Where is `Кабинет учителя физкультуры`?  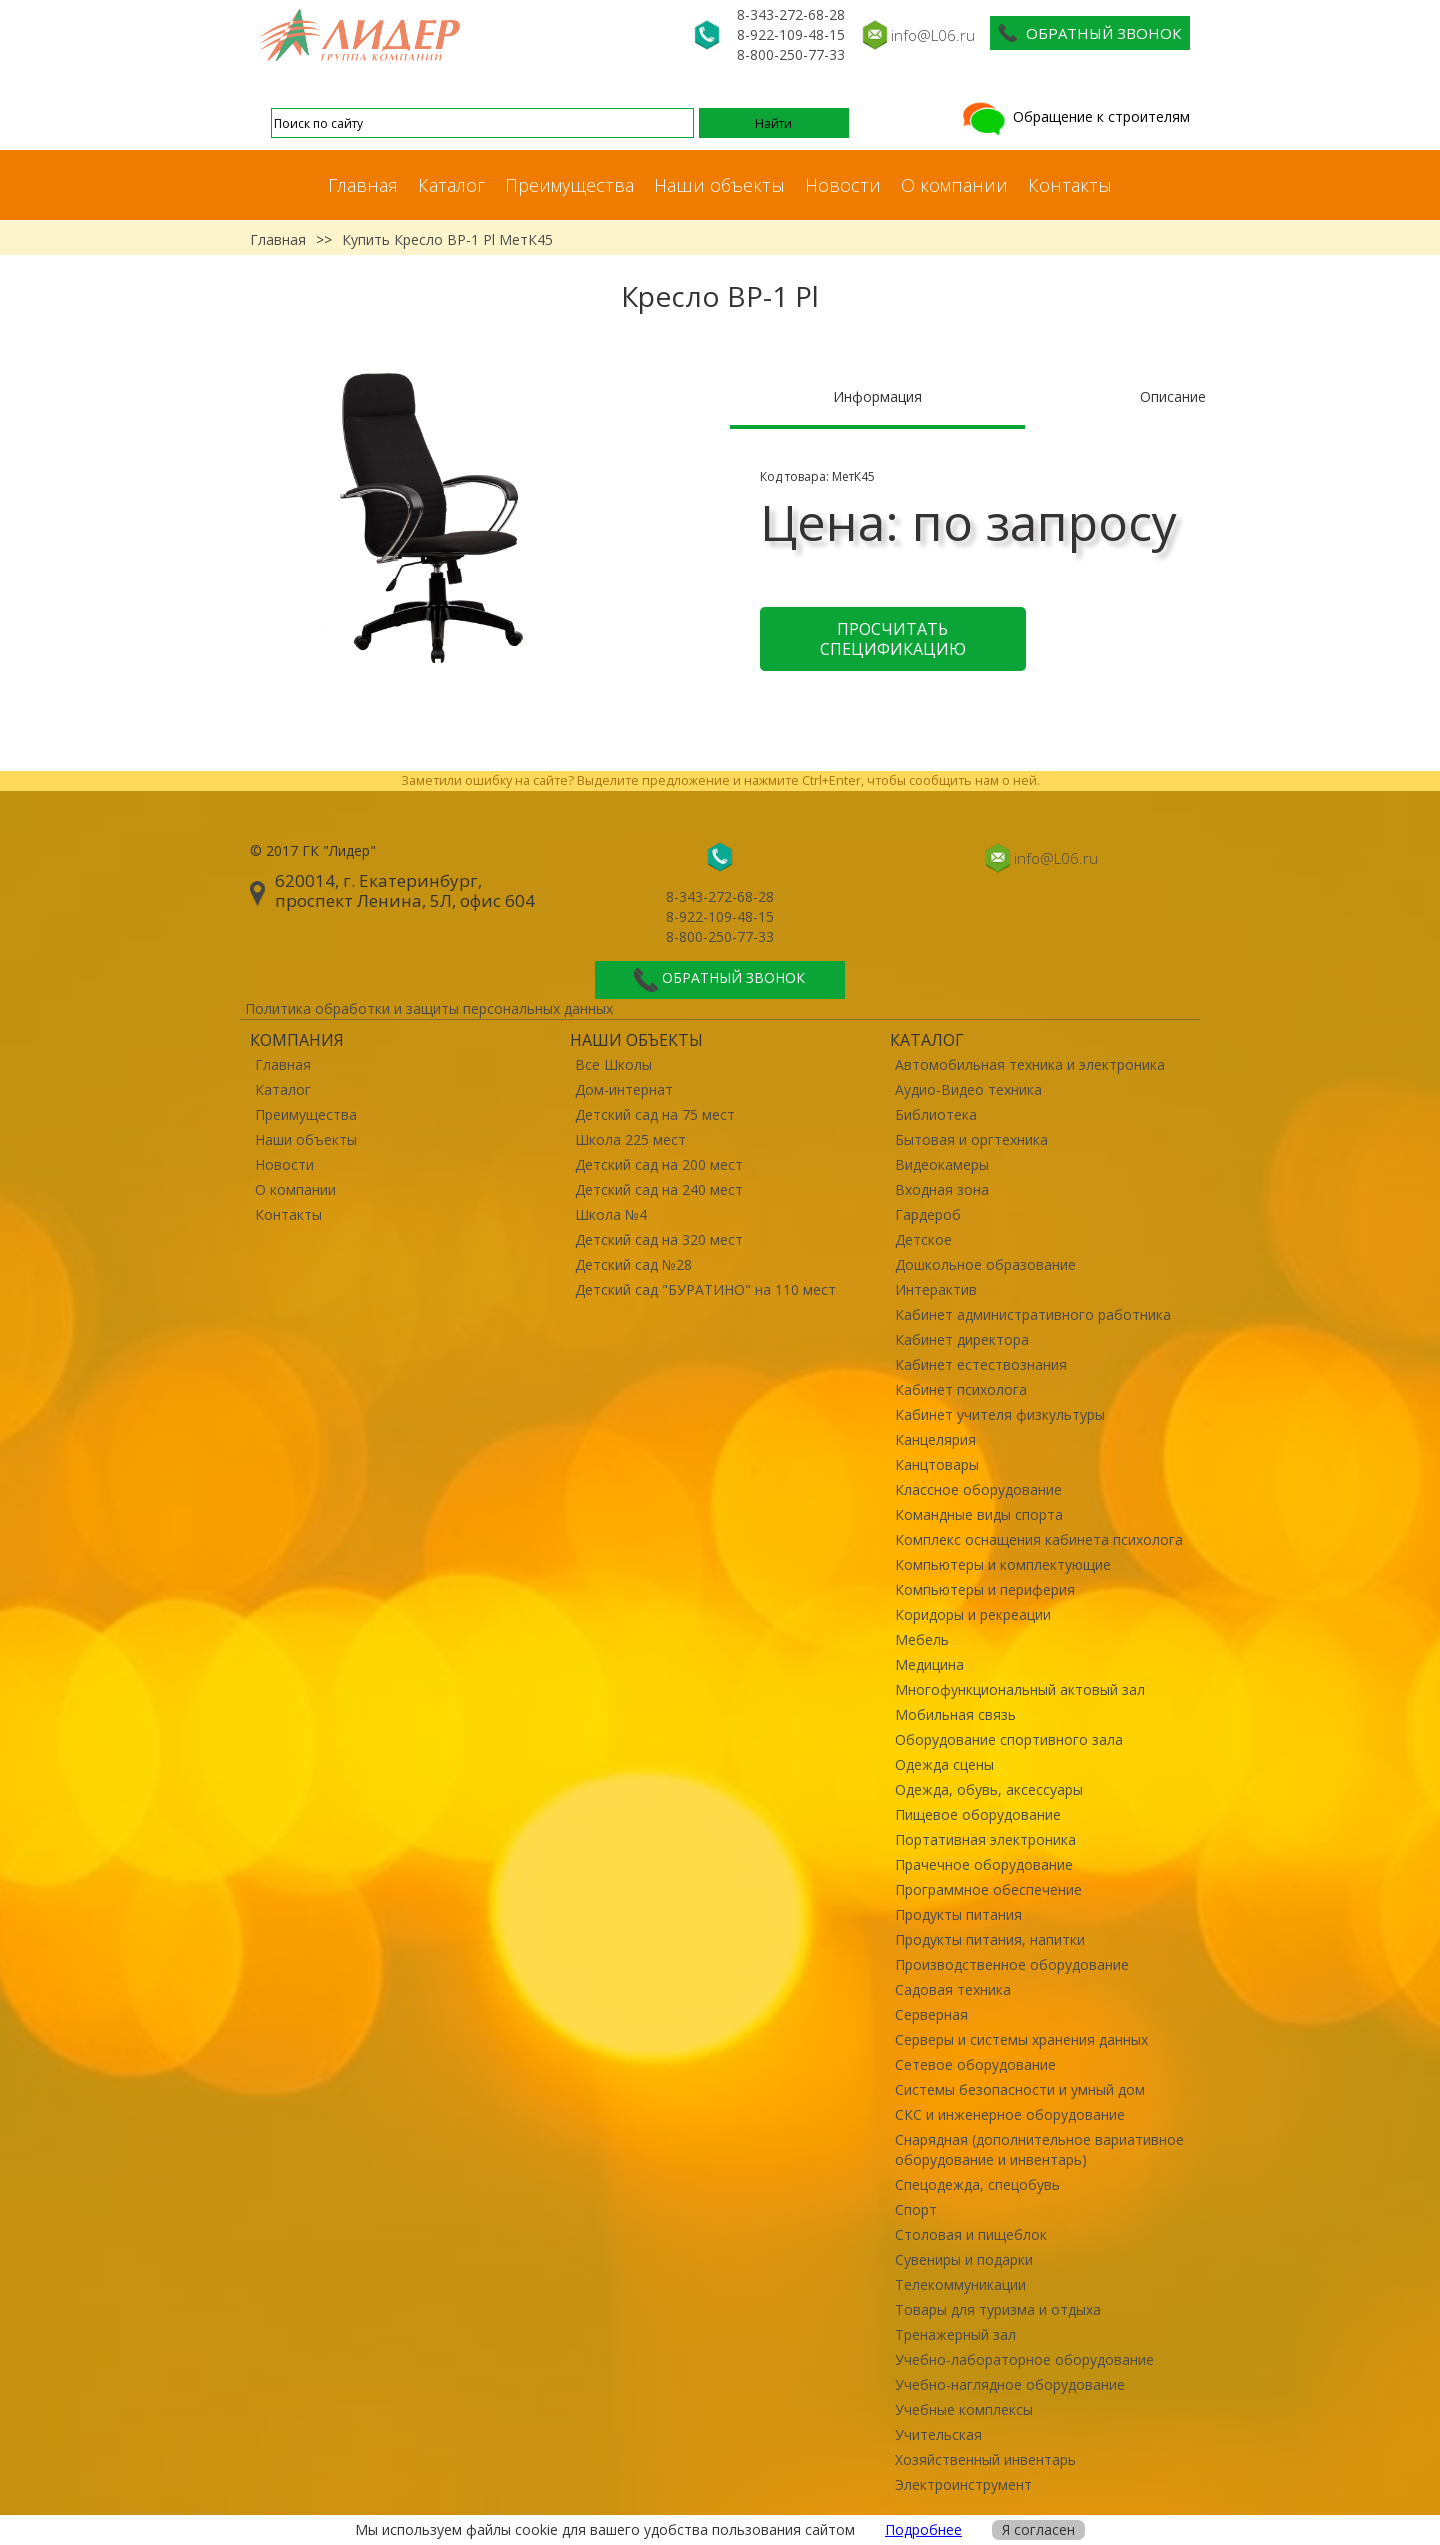
Кабинет учителя физкультуры is located at coordinates (1000, 1414).